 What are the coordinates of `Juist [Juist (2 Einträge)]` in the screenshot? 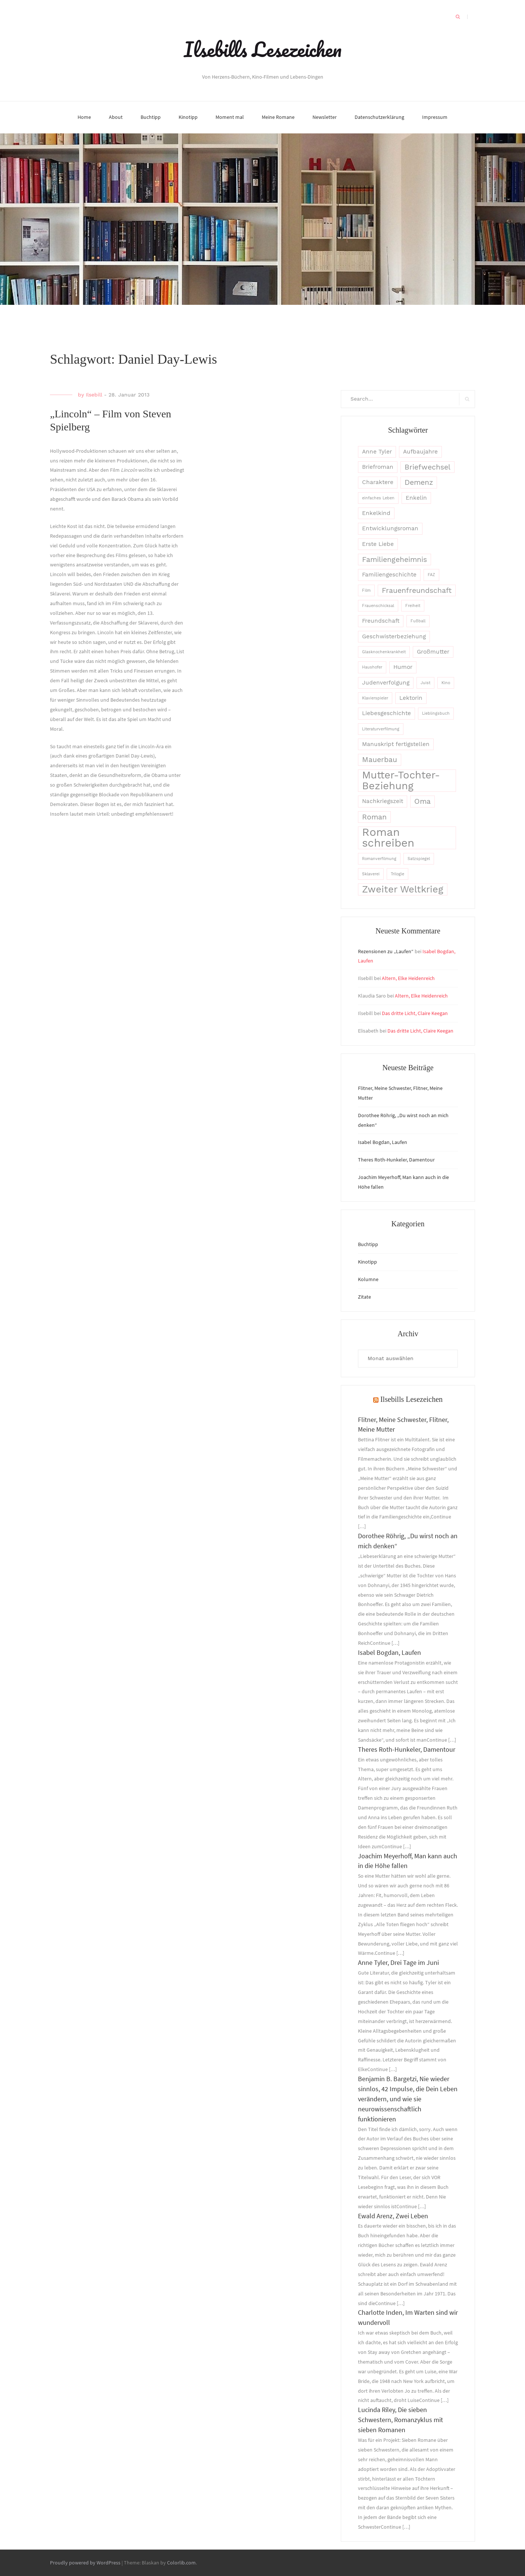 It's located at (425, 682).